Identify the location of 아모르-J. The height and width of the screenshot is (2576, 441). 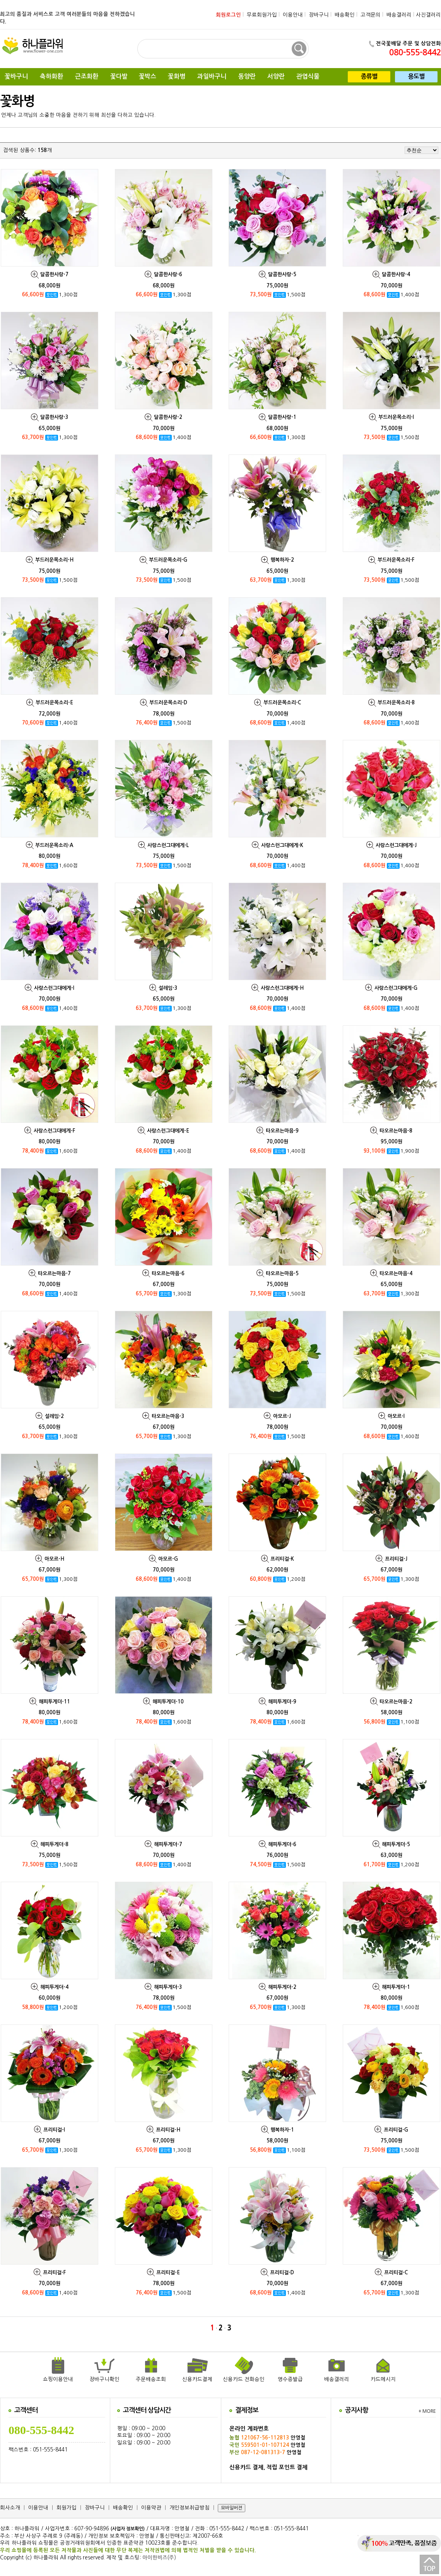
(282, 1416).